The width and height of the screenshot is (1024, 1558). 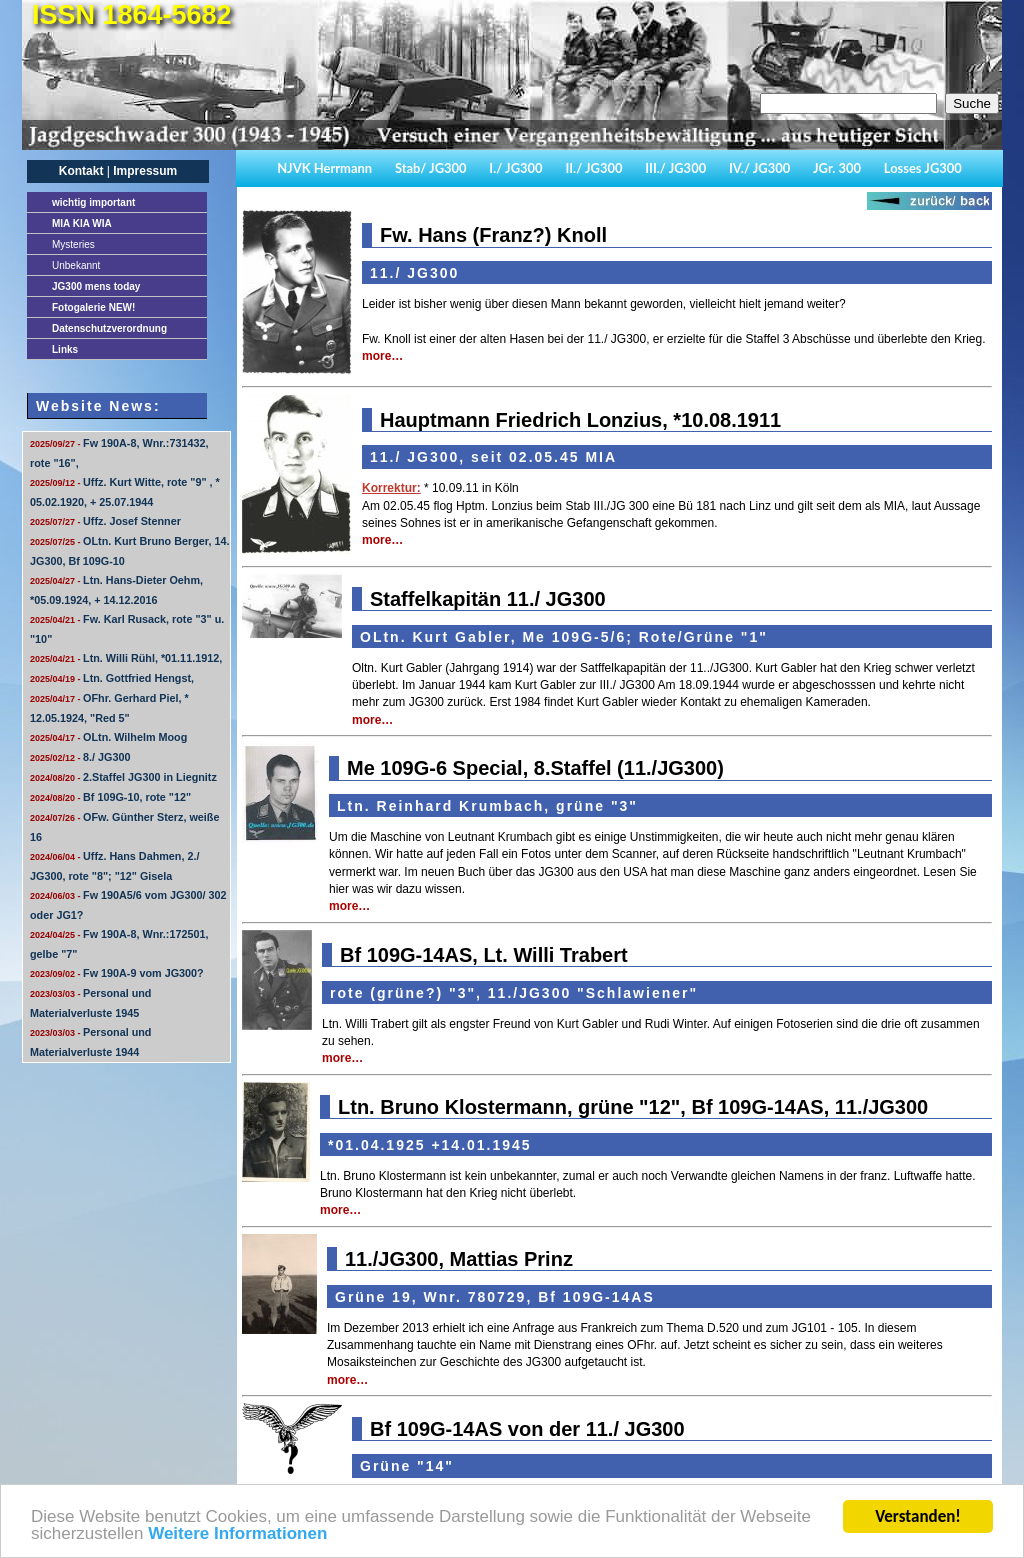 I want to click on JG300 mens today, so click(x=96, y=286).